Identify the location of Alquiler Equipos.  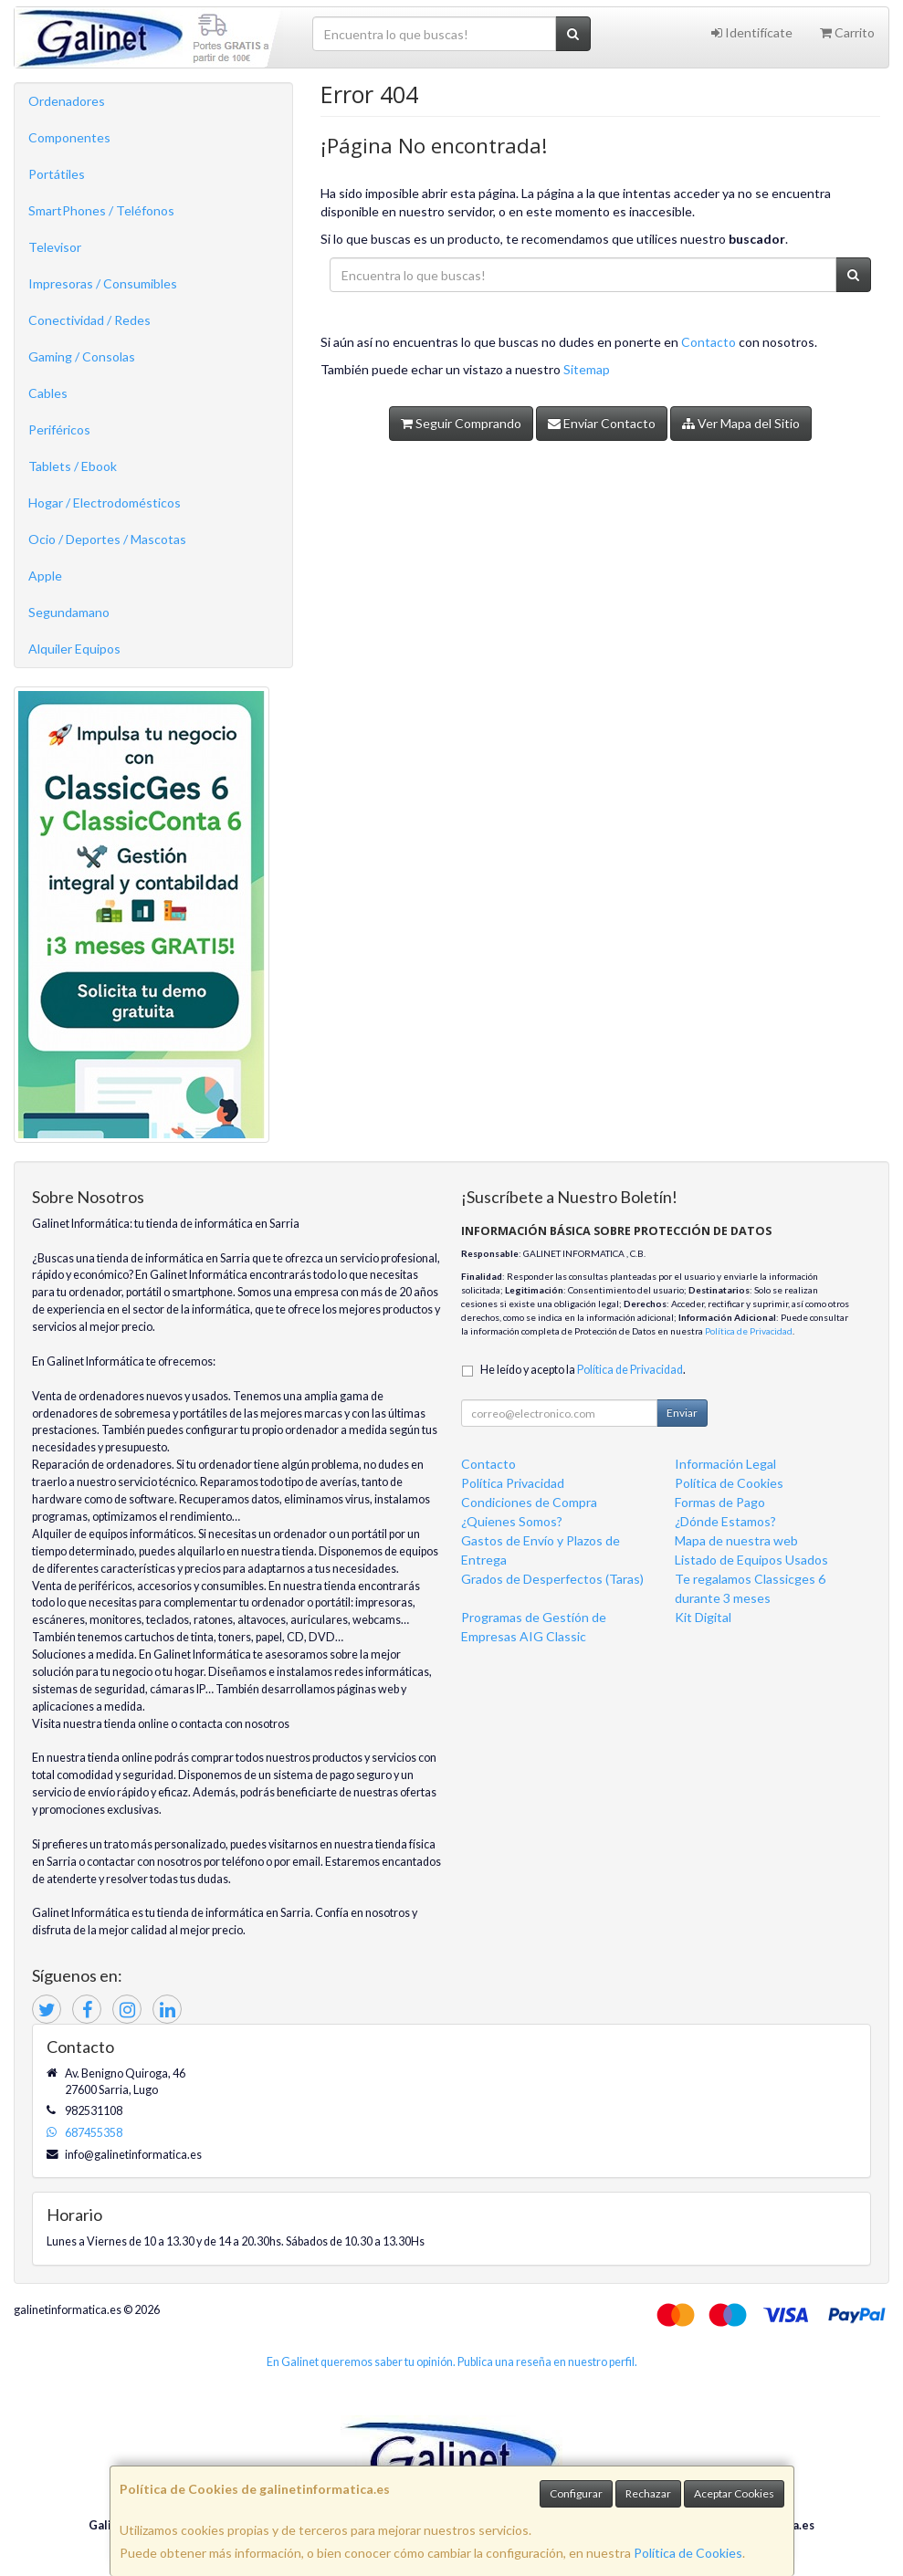
(74, 648).